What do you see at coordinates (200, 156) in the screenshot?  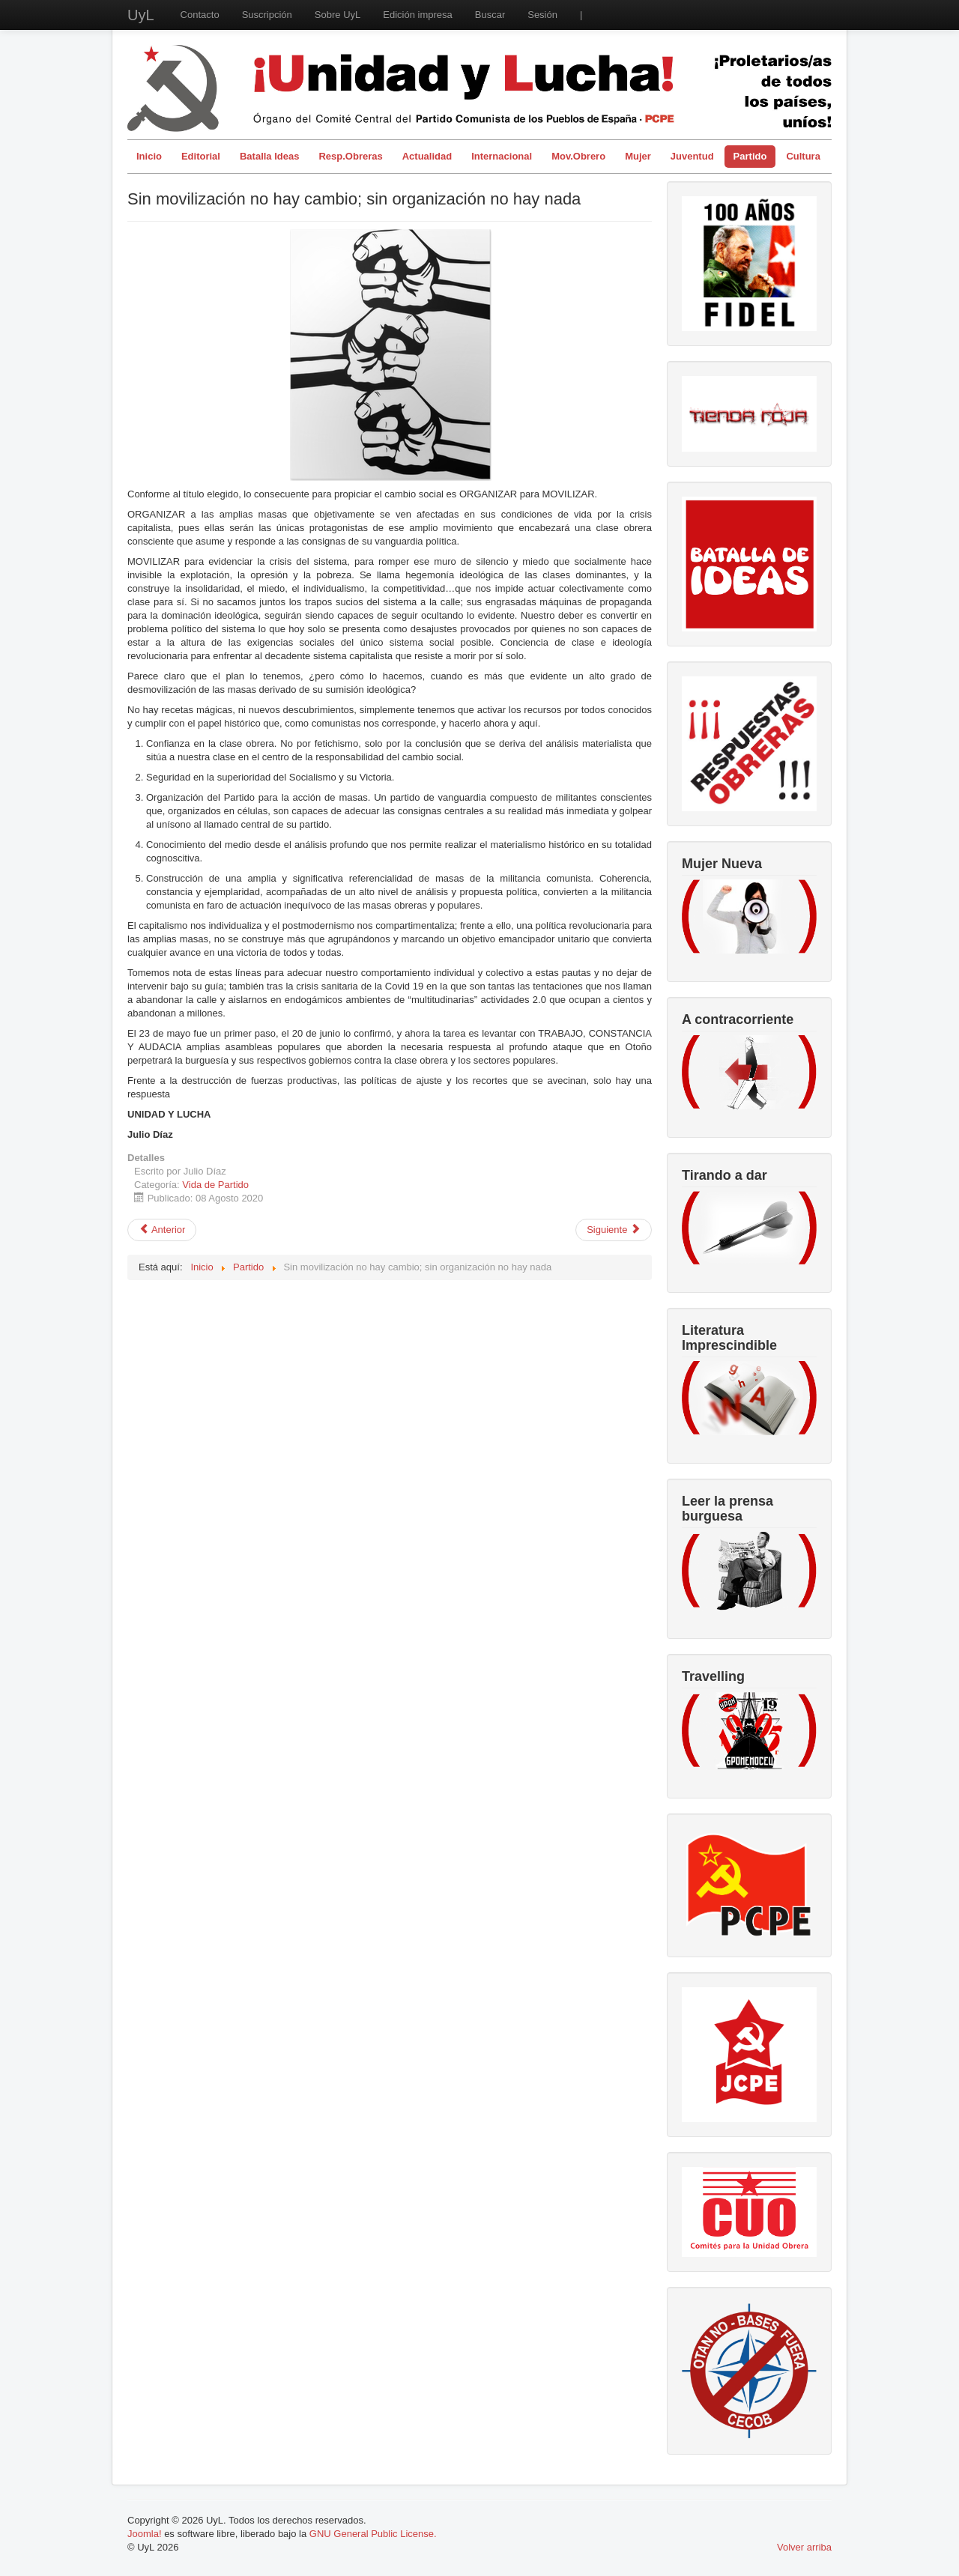 I see `Editorial` at bounding box center [200, 156].